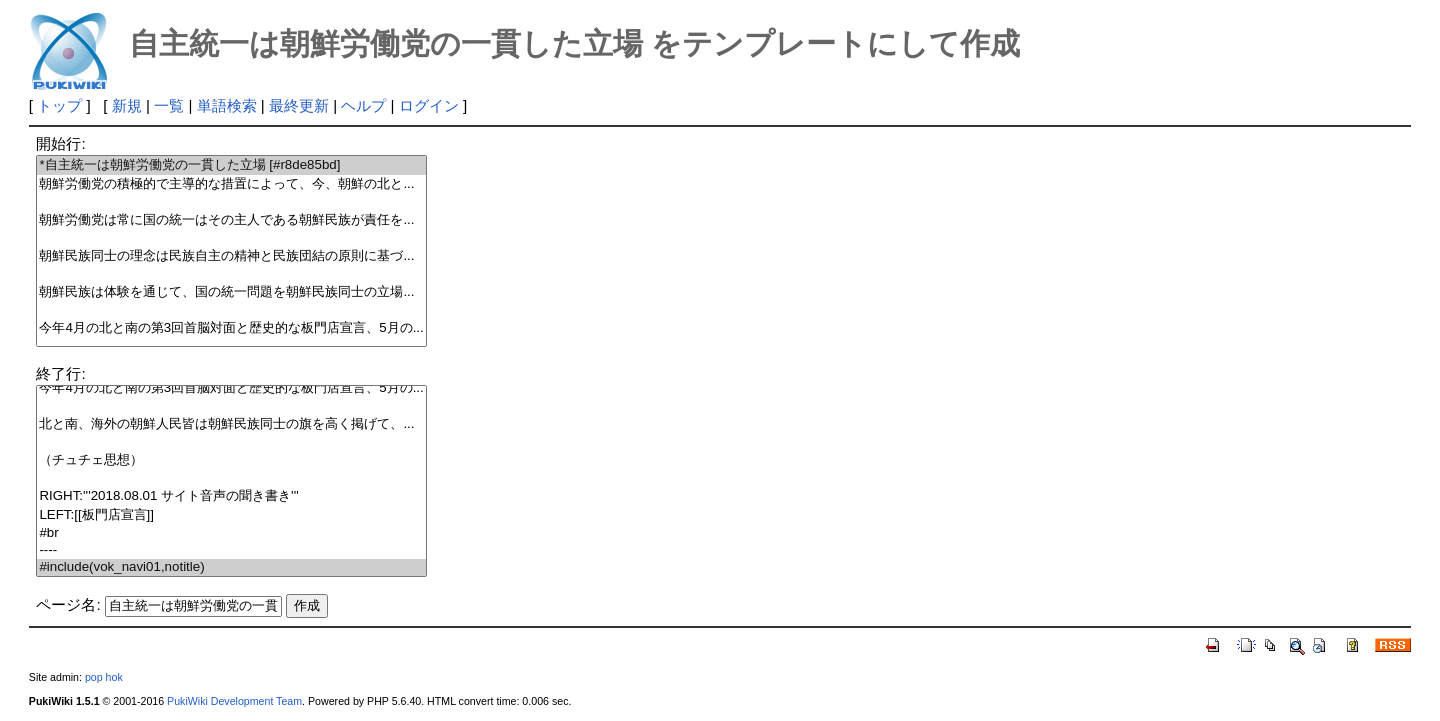  I want to click on ページ名:, so click(68, 604).